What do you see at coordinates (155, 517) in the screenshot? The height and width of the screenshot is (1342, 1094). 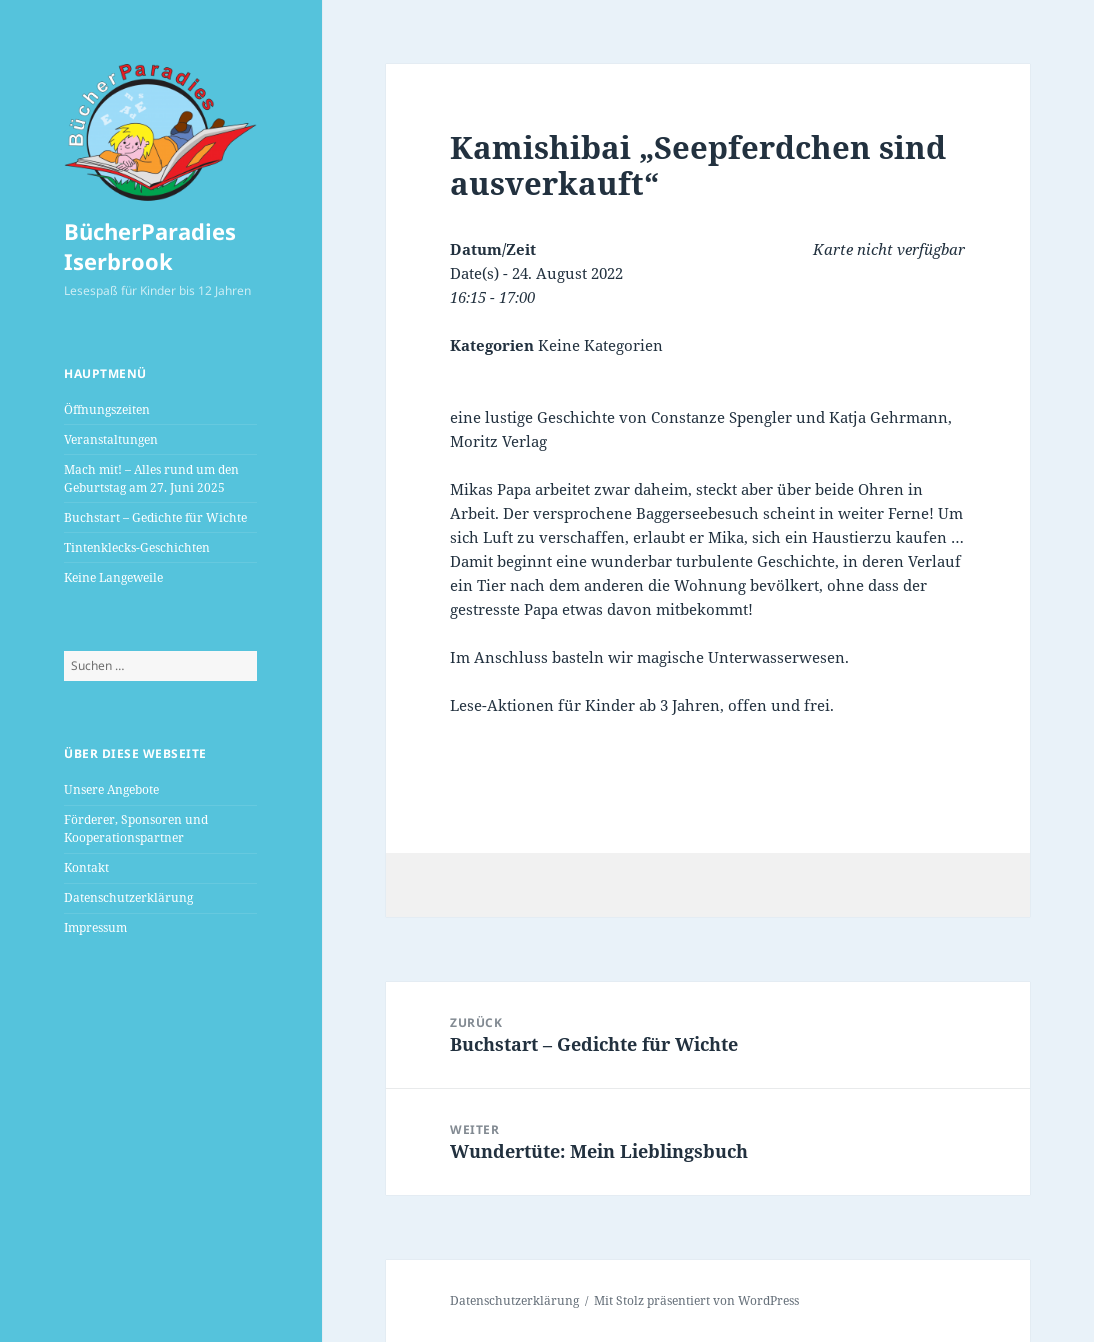 I see `Buchstart – Gedichte für Wichte` at bounding box center [155, 517].